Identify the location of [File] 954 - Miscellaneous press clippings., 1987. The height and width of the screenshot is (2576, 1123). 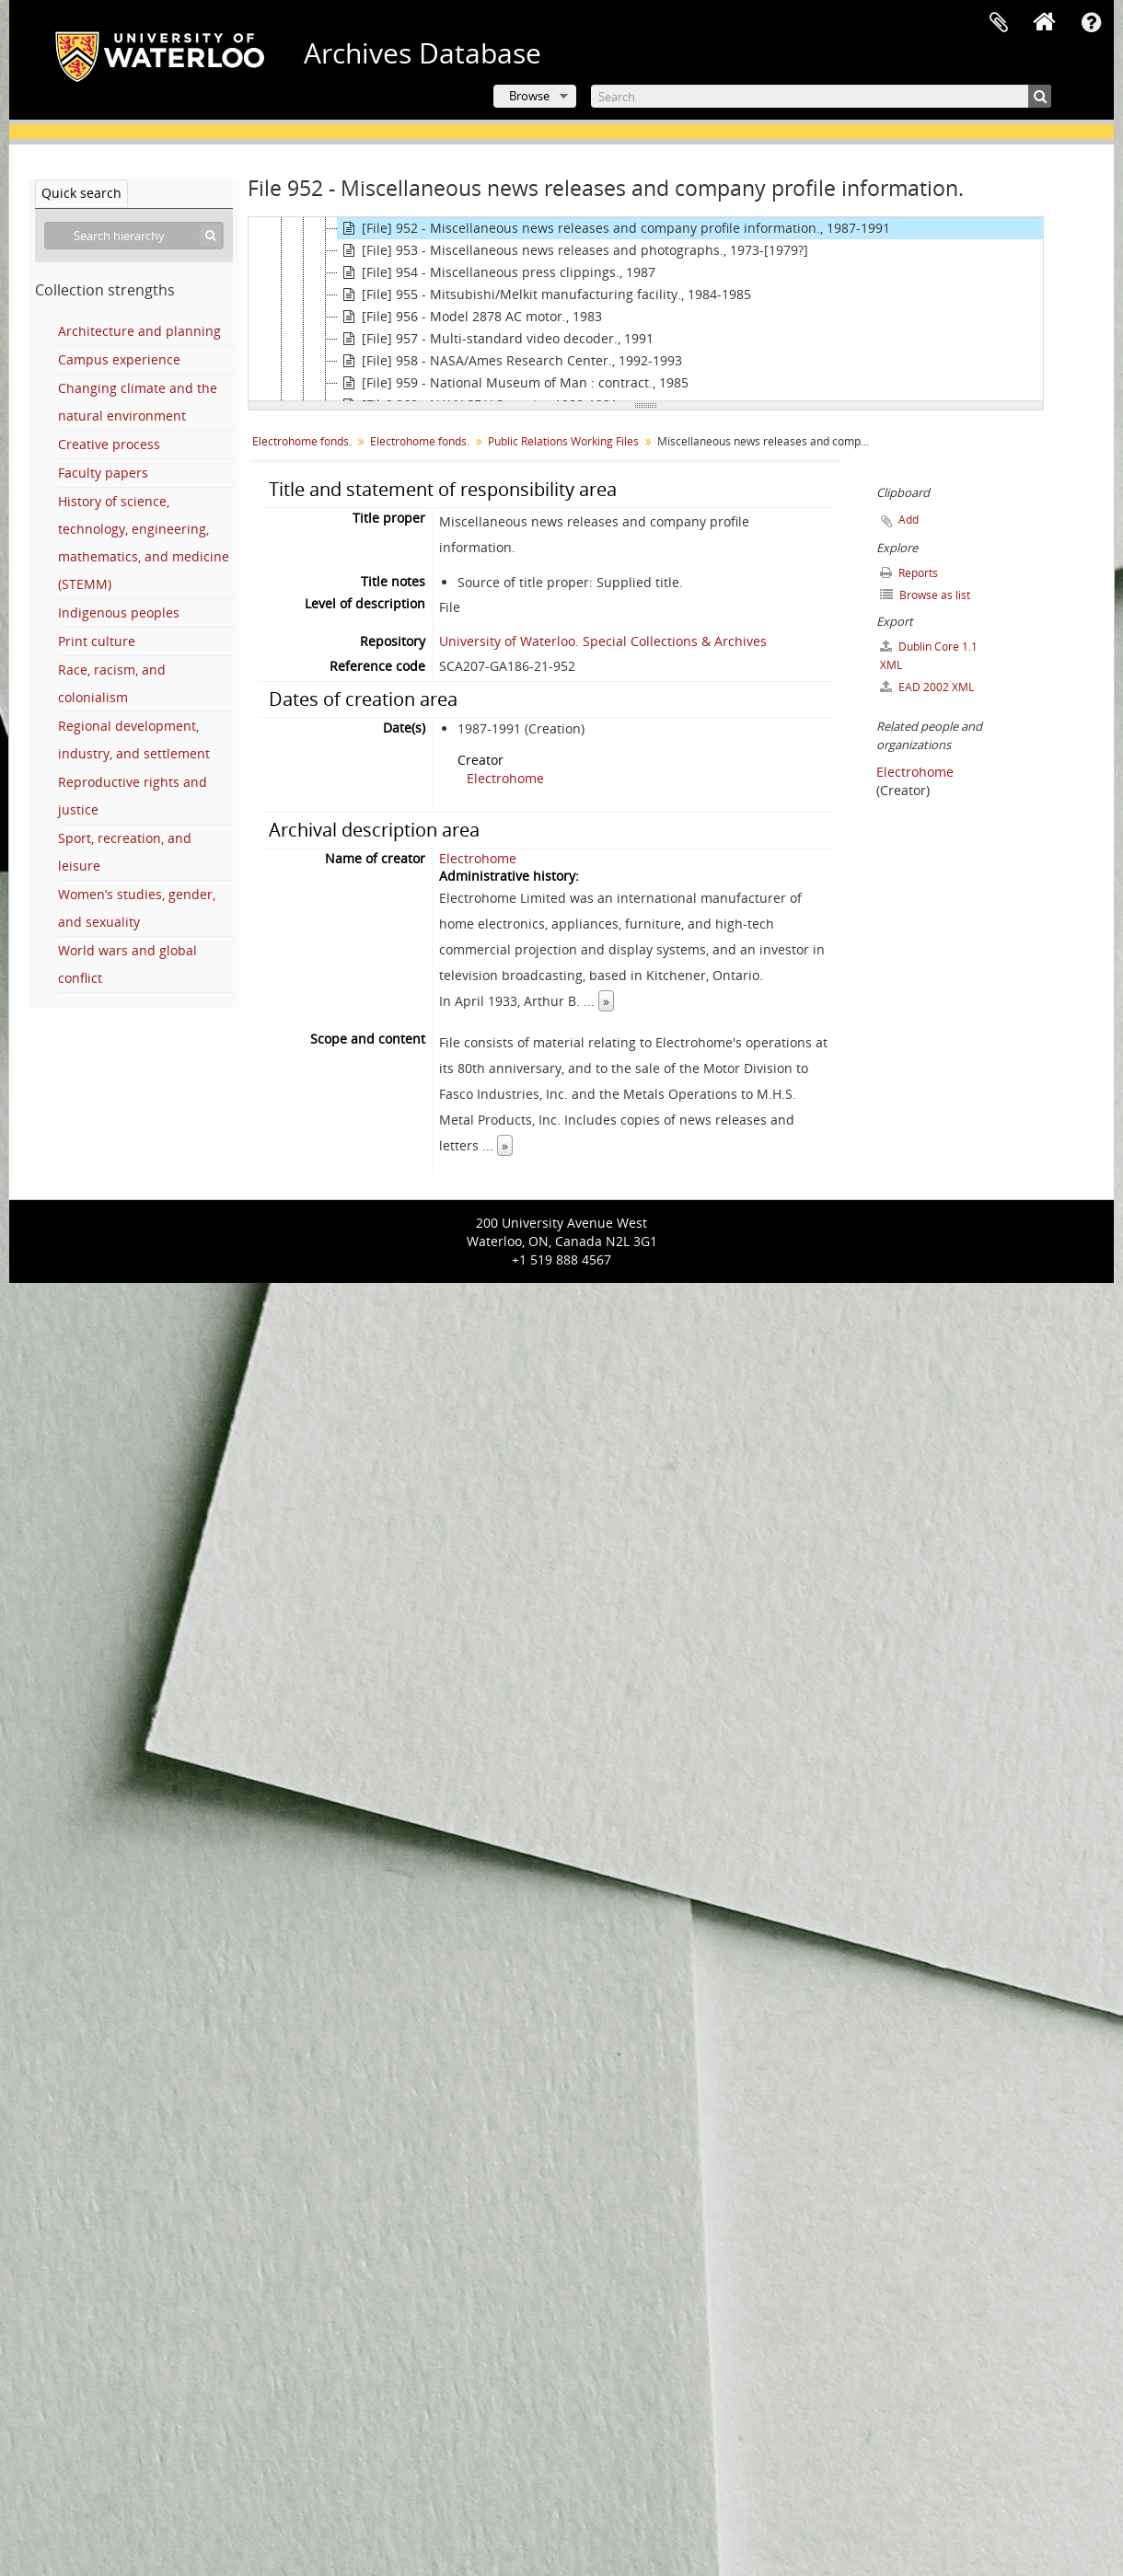
(496, 272).